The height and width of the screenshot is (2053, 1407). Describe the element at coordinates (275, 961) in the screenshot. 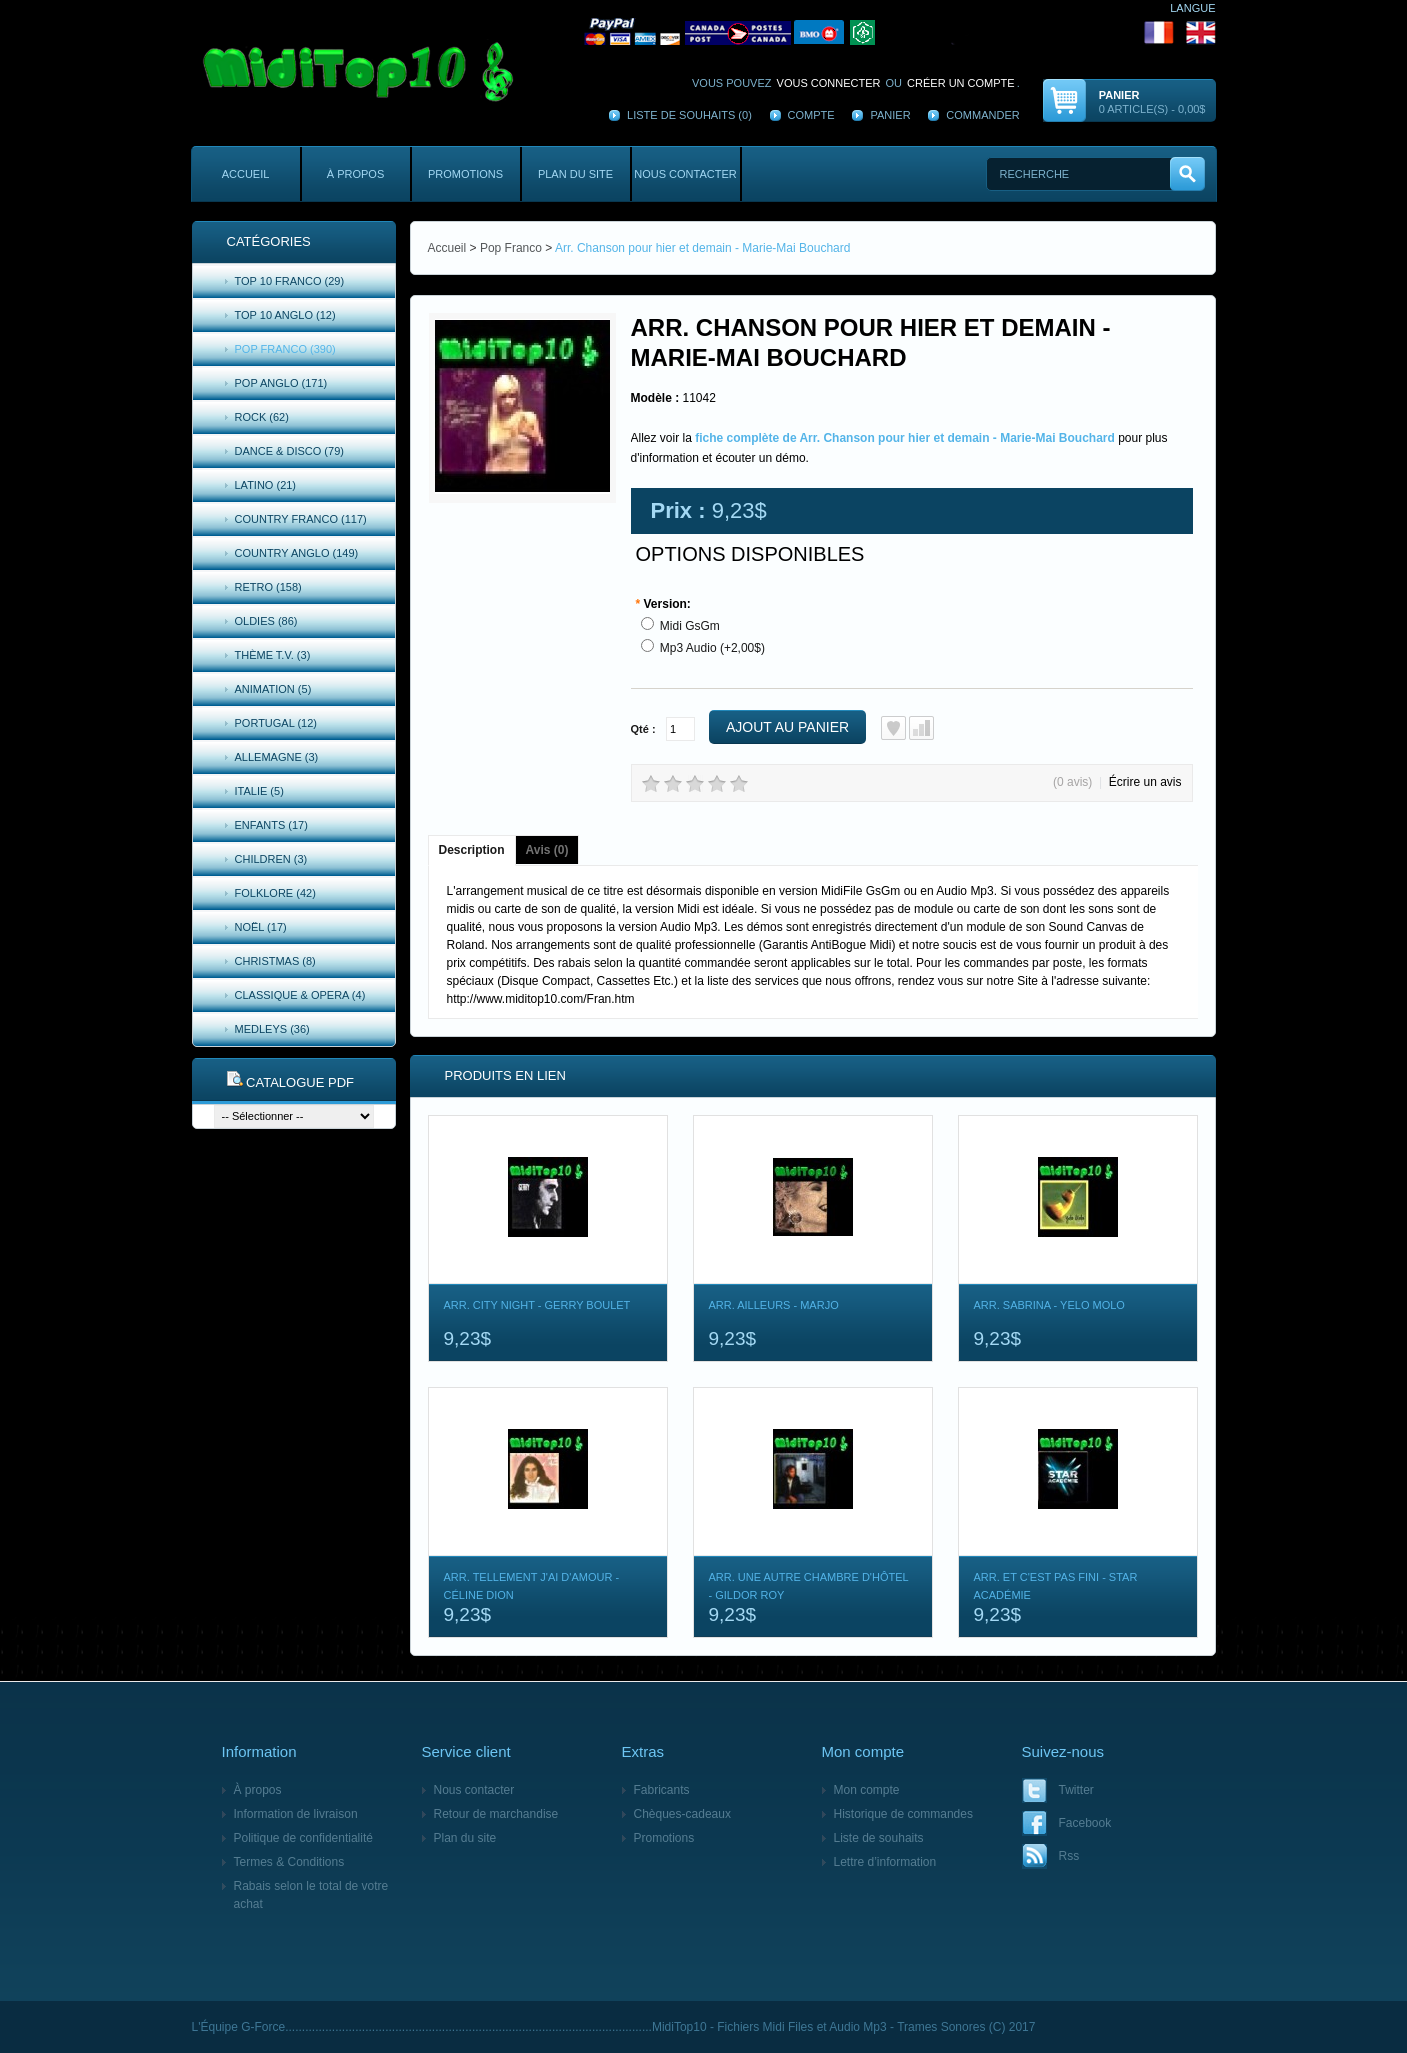

I see `Christmas (8)` at that location.